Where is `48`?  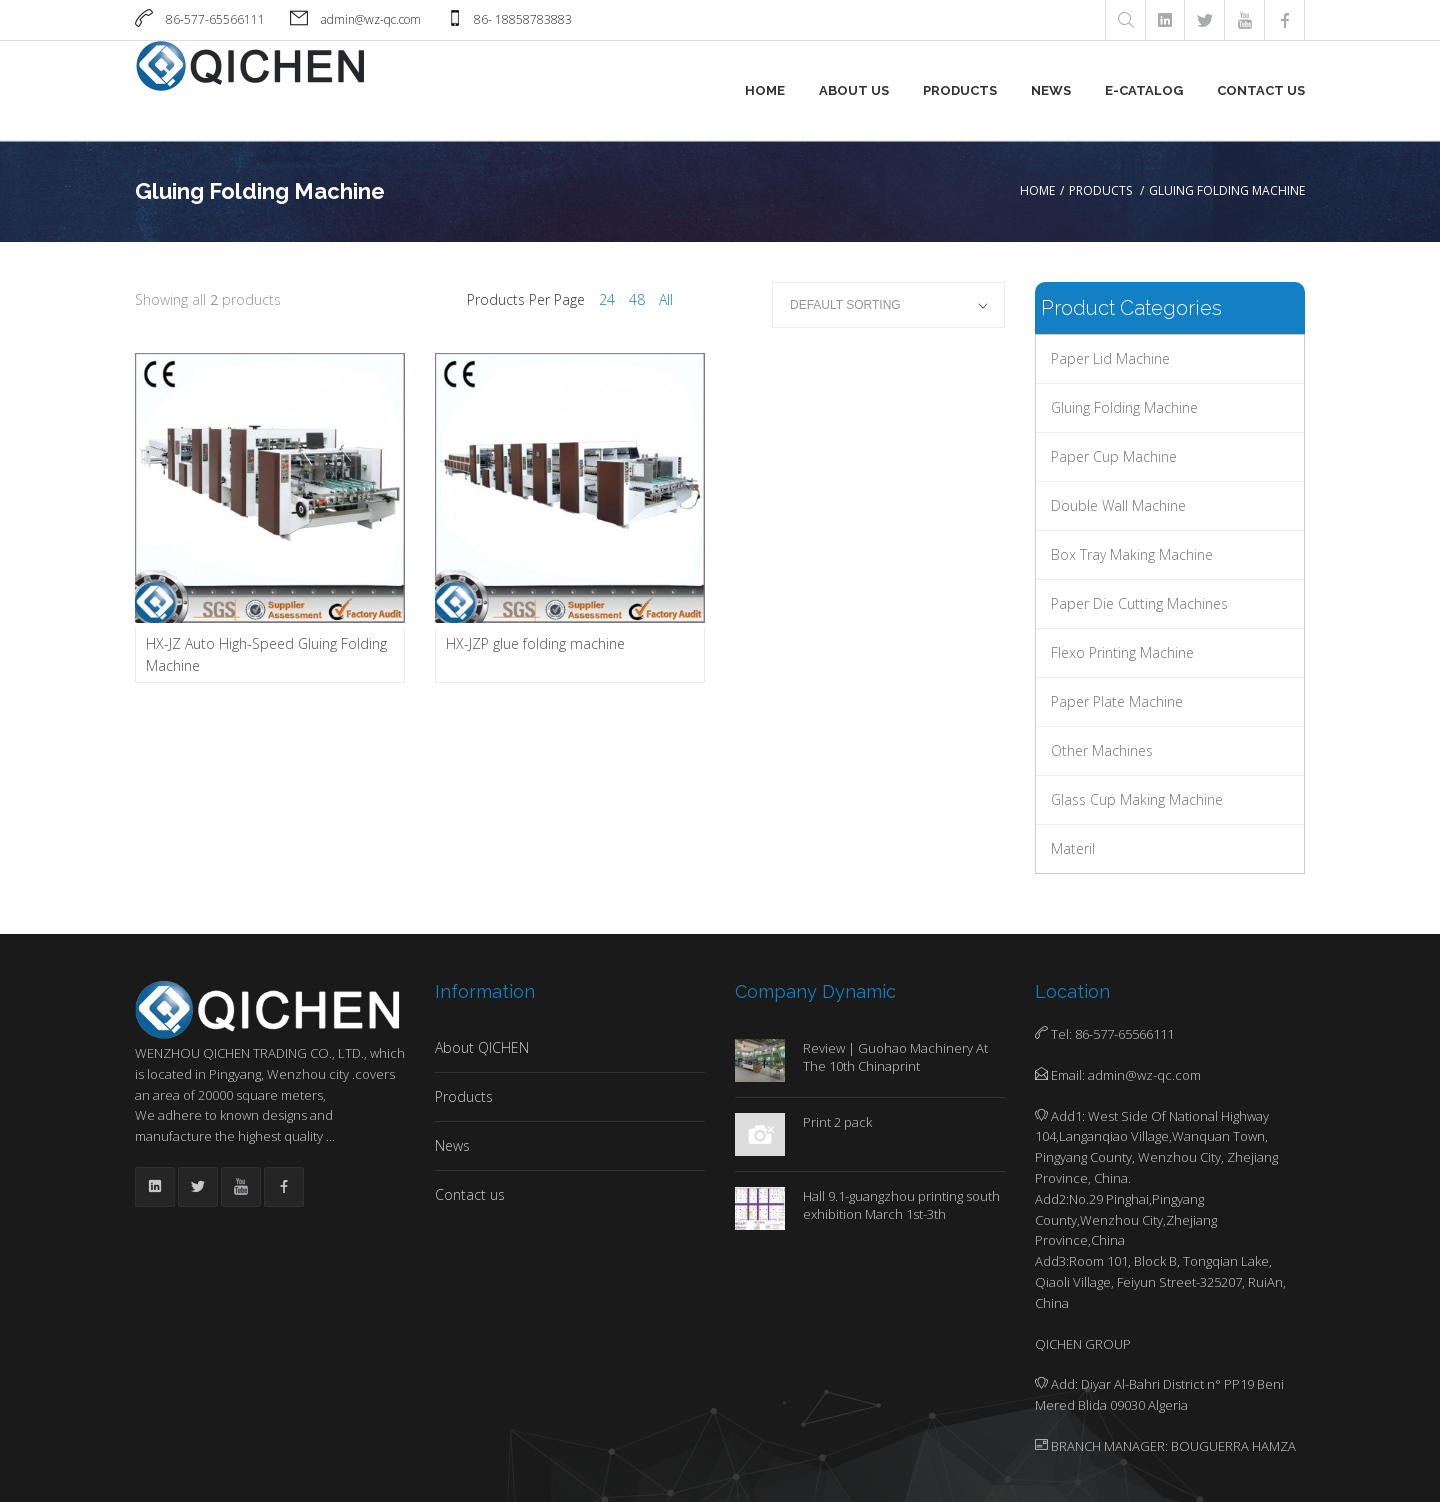 48 is located at coordinates (637, 299).